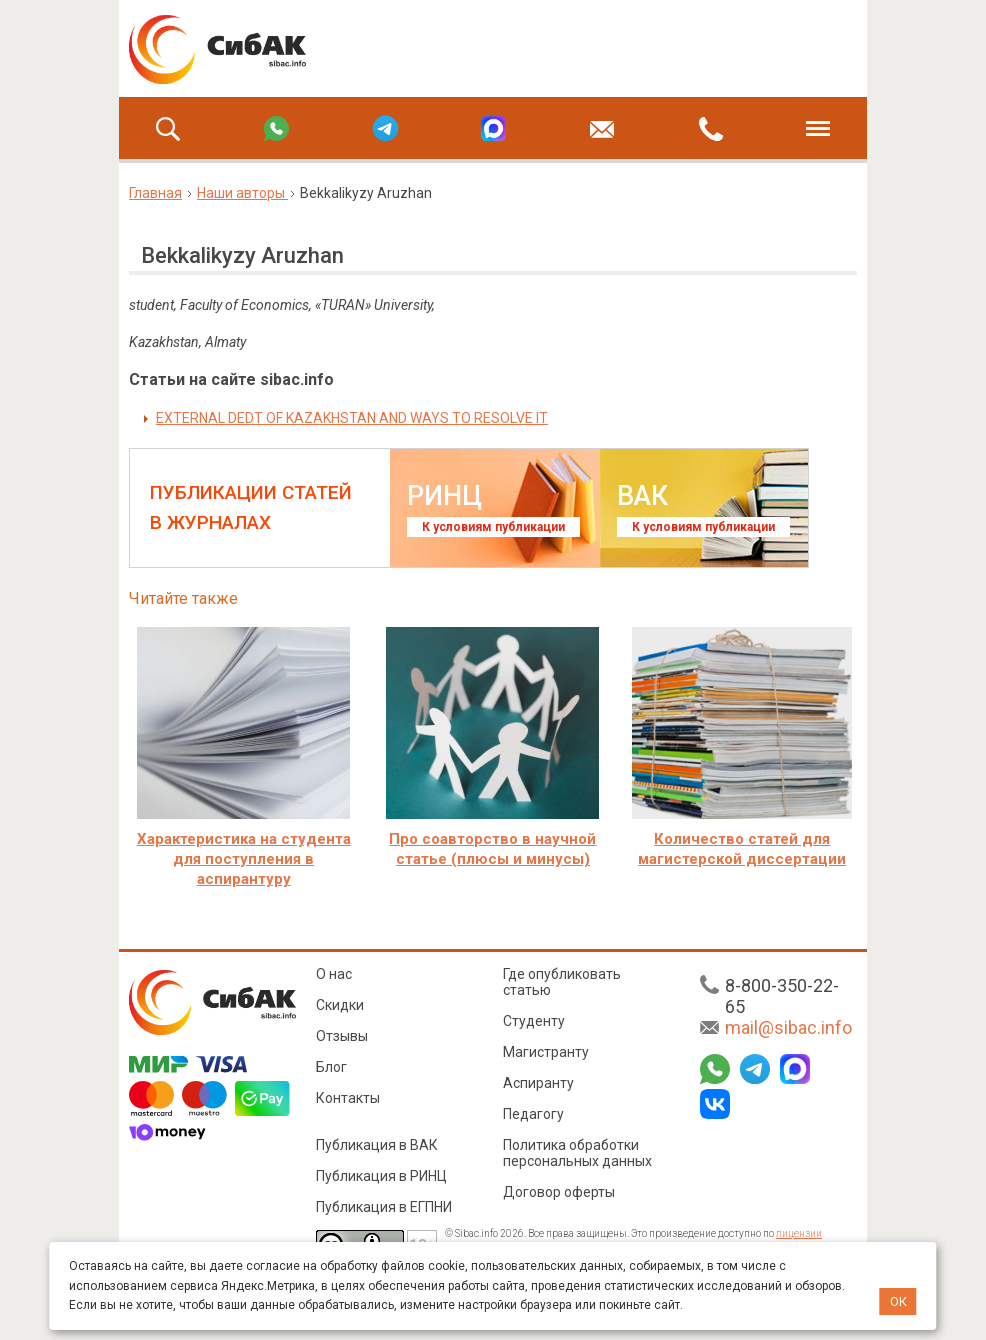 This screenshot has height=1340, width=986. What do you see at coordinates (384, 1207) in the screenshot?
I see `Публикация в ЕГПНИ` at bounding box center [384, 1207].